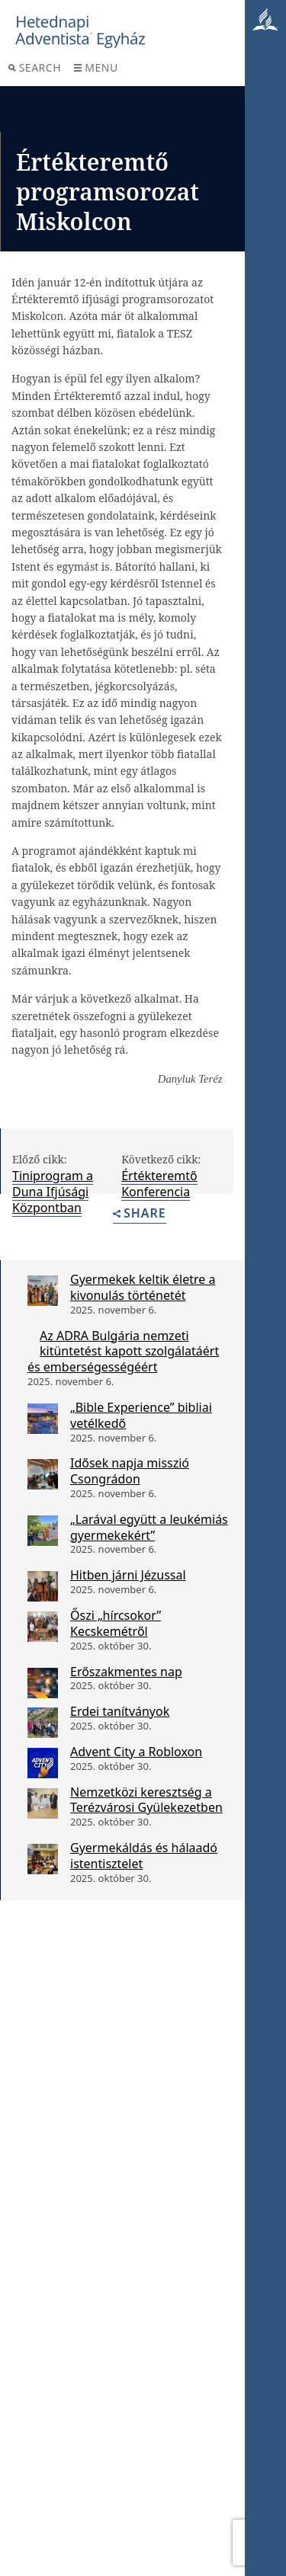  I want to click on Értékteremtő Konferencia, so click(159, 1183).